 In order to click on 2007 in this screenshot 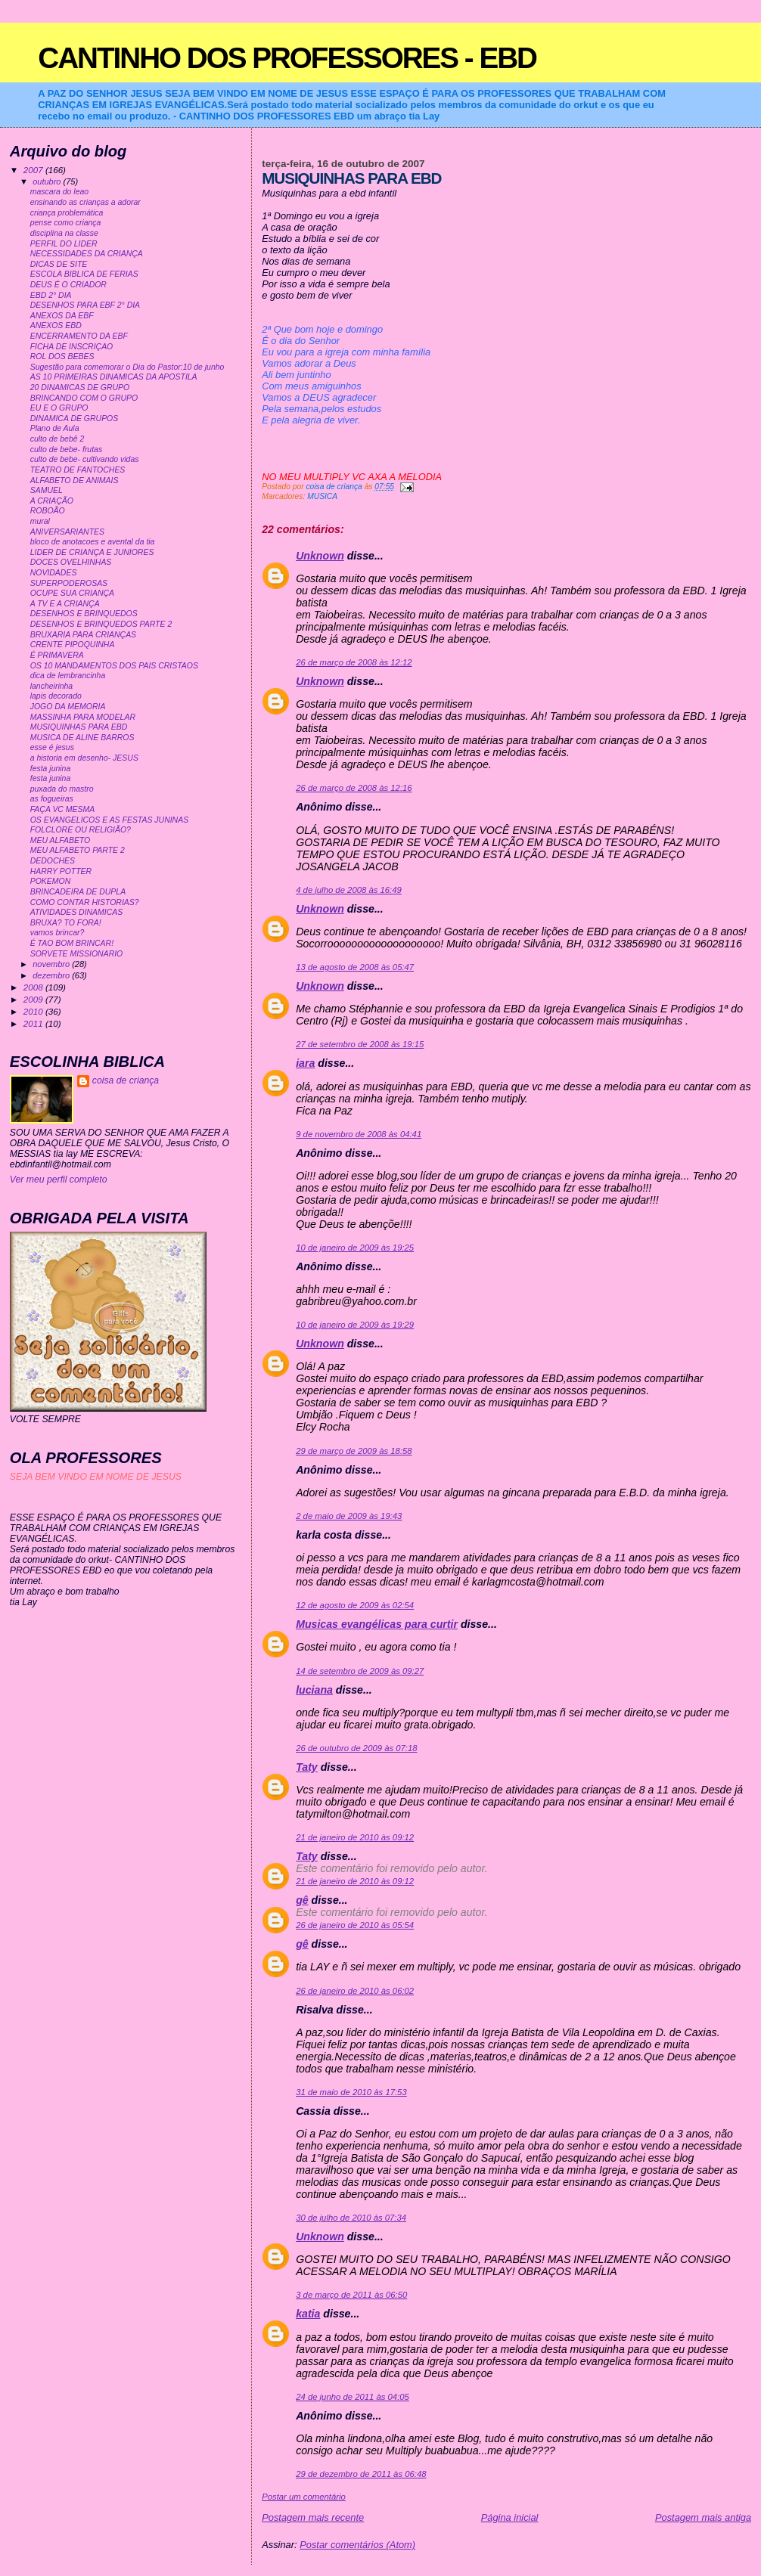, I will do `click(34, 170)`.